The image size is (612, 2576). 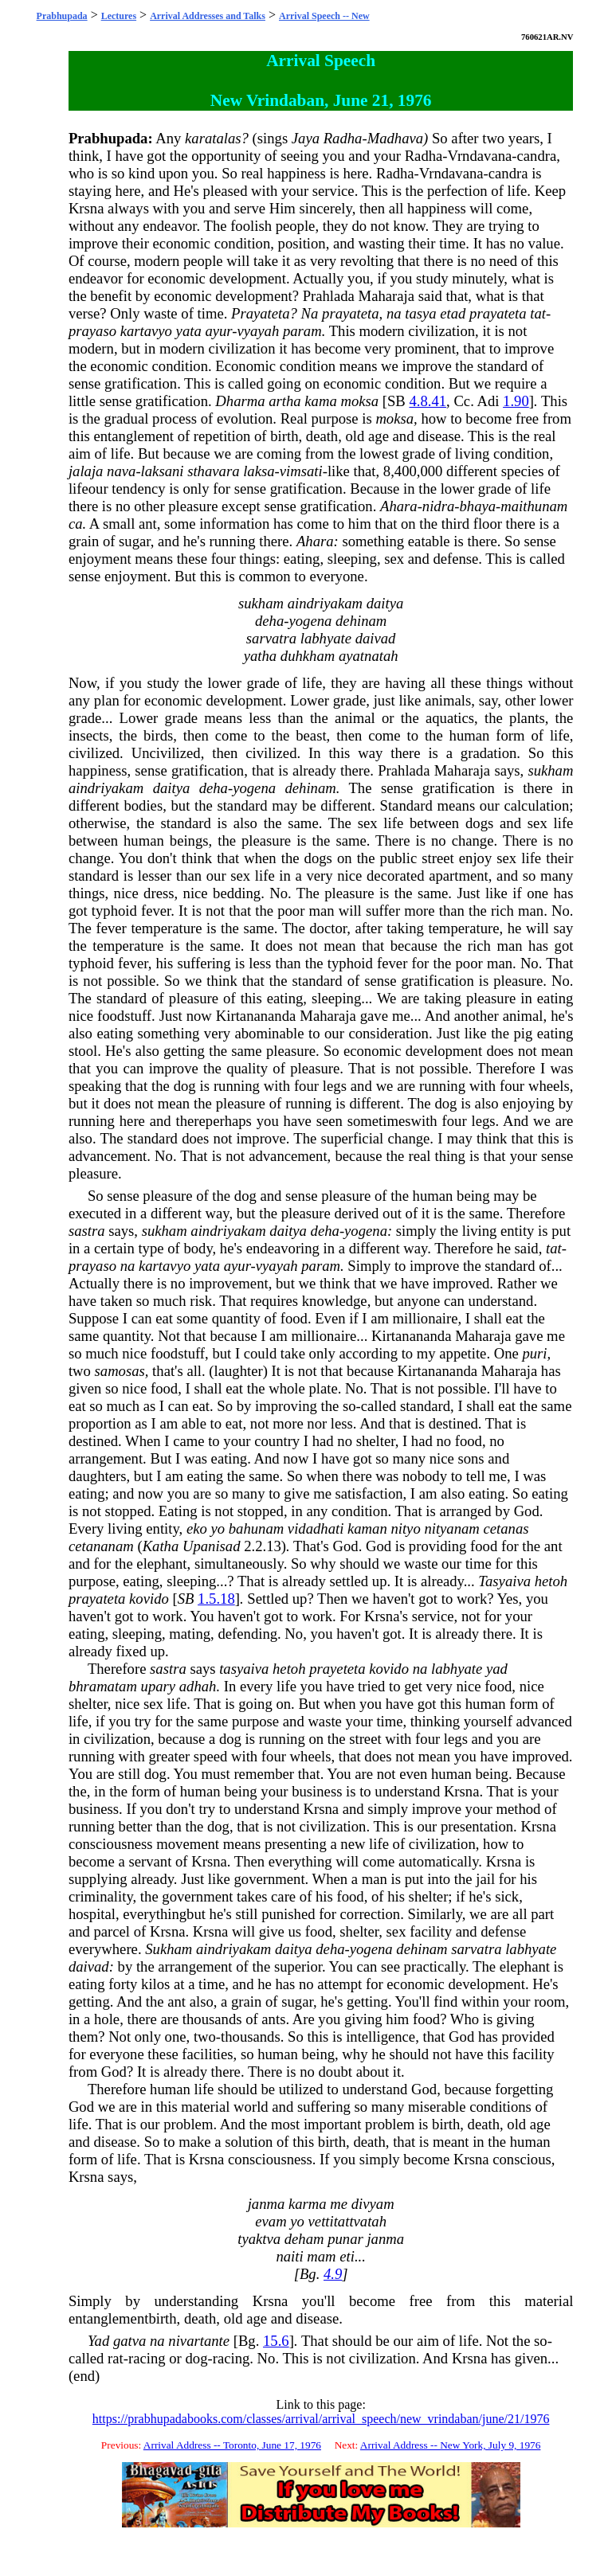 I want to click on 15.6, so click(x=276, y=2340).